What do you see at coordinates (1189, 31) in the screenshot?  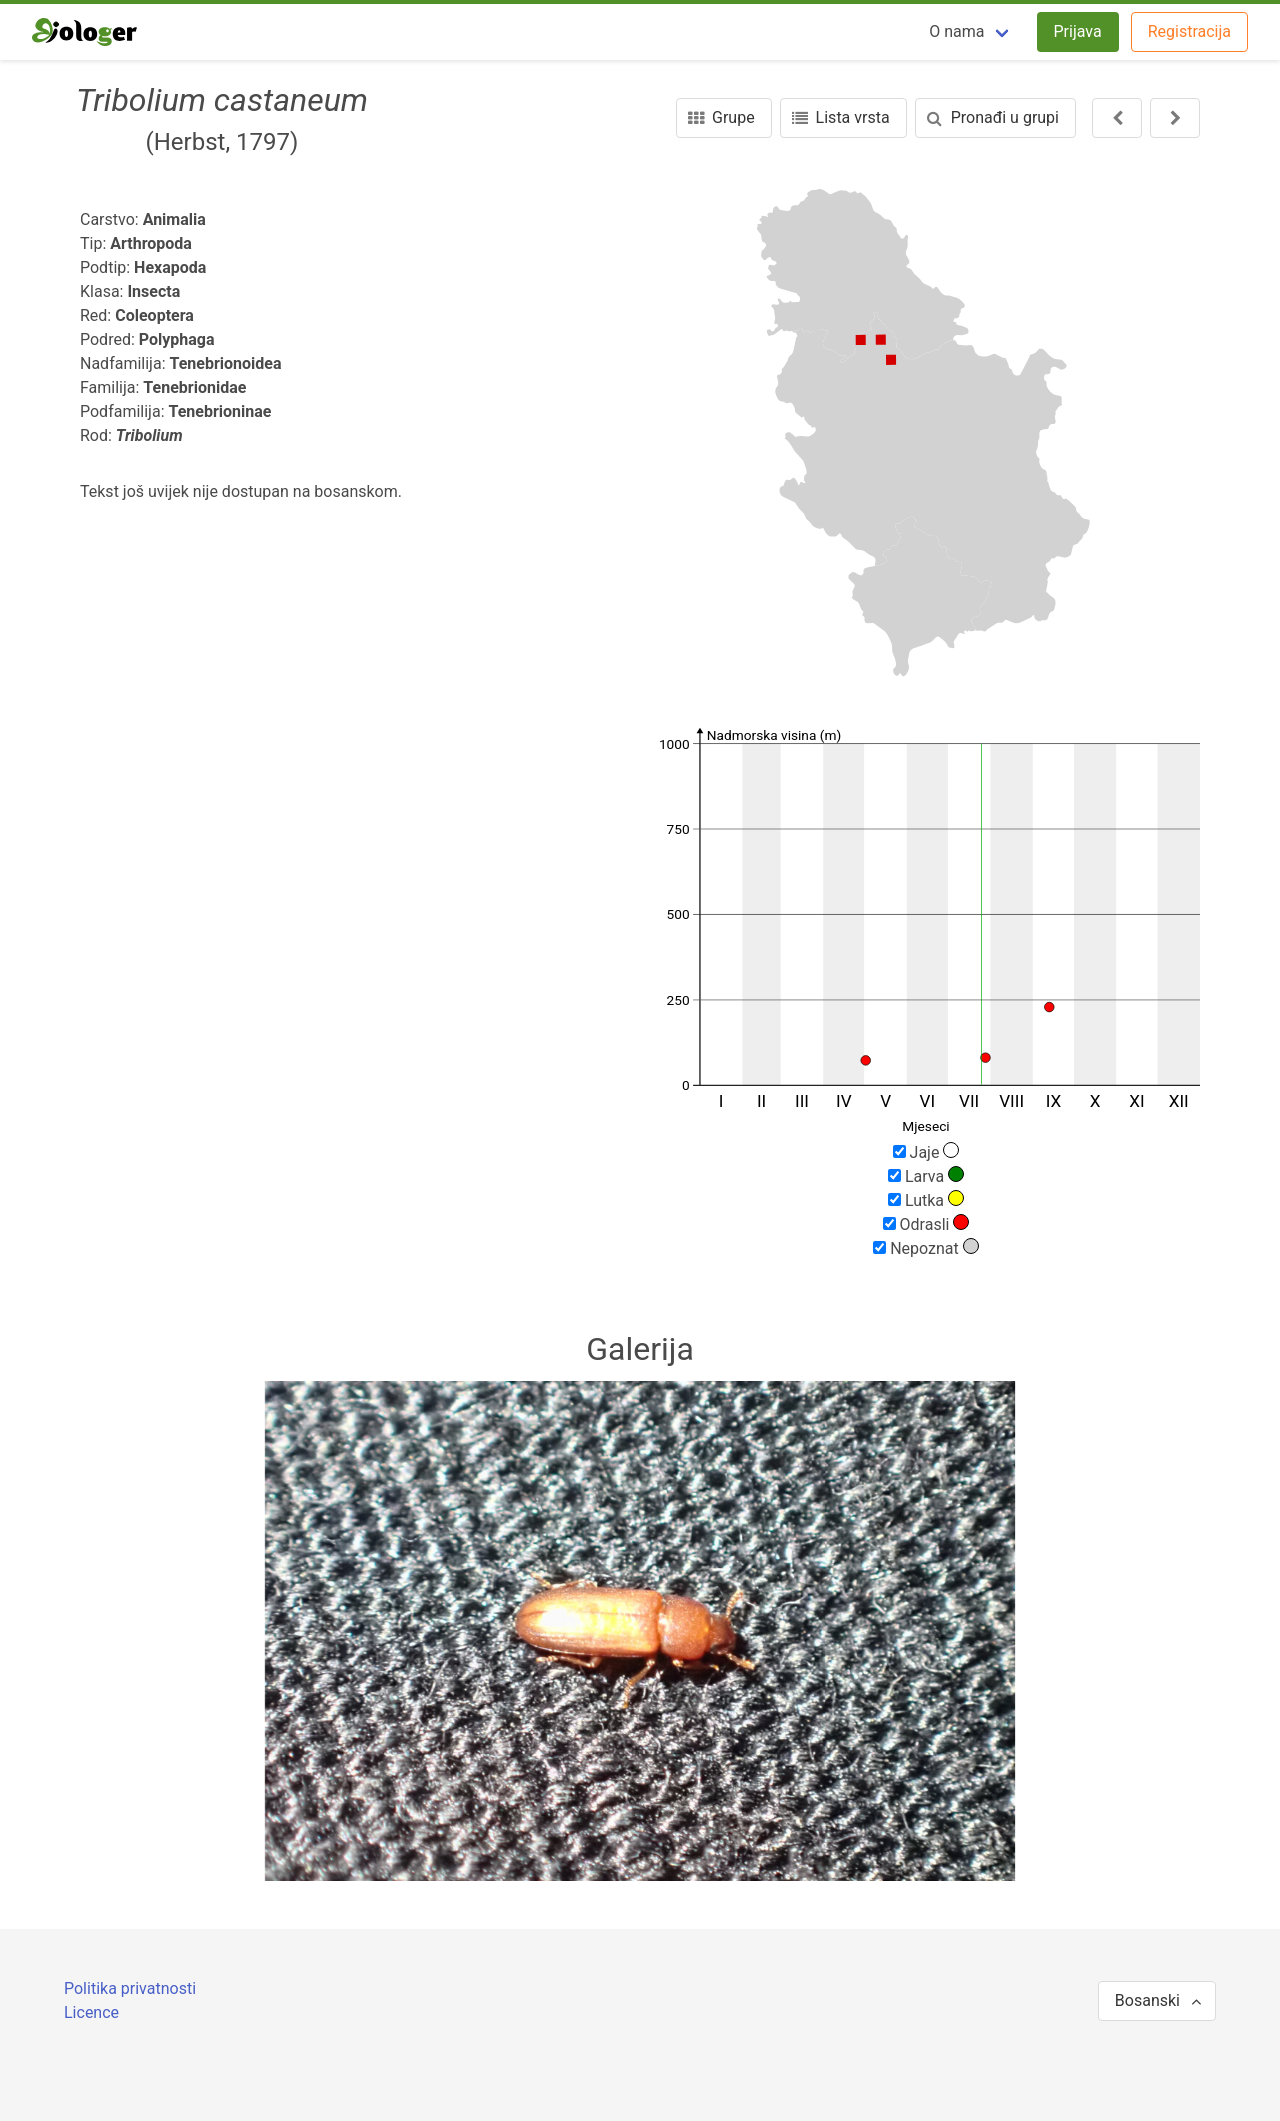 I see `Registracija` at bounding box center [1189, 31].